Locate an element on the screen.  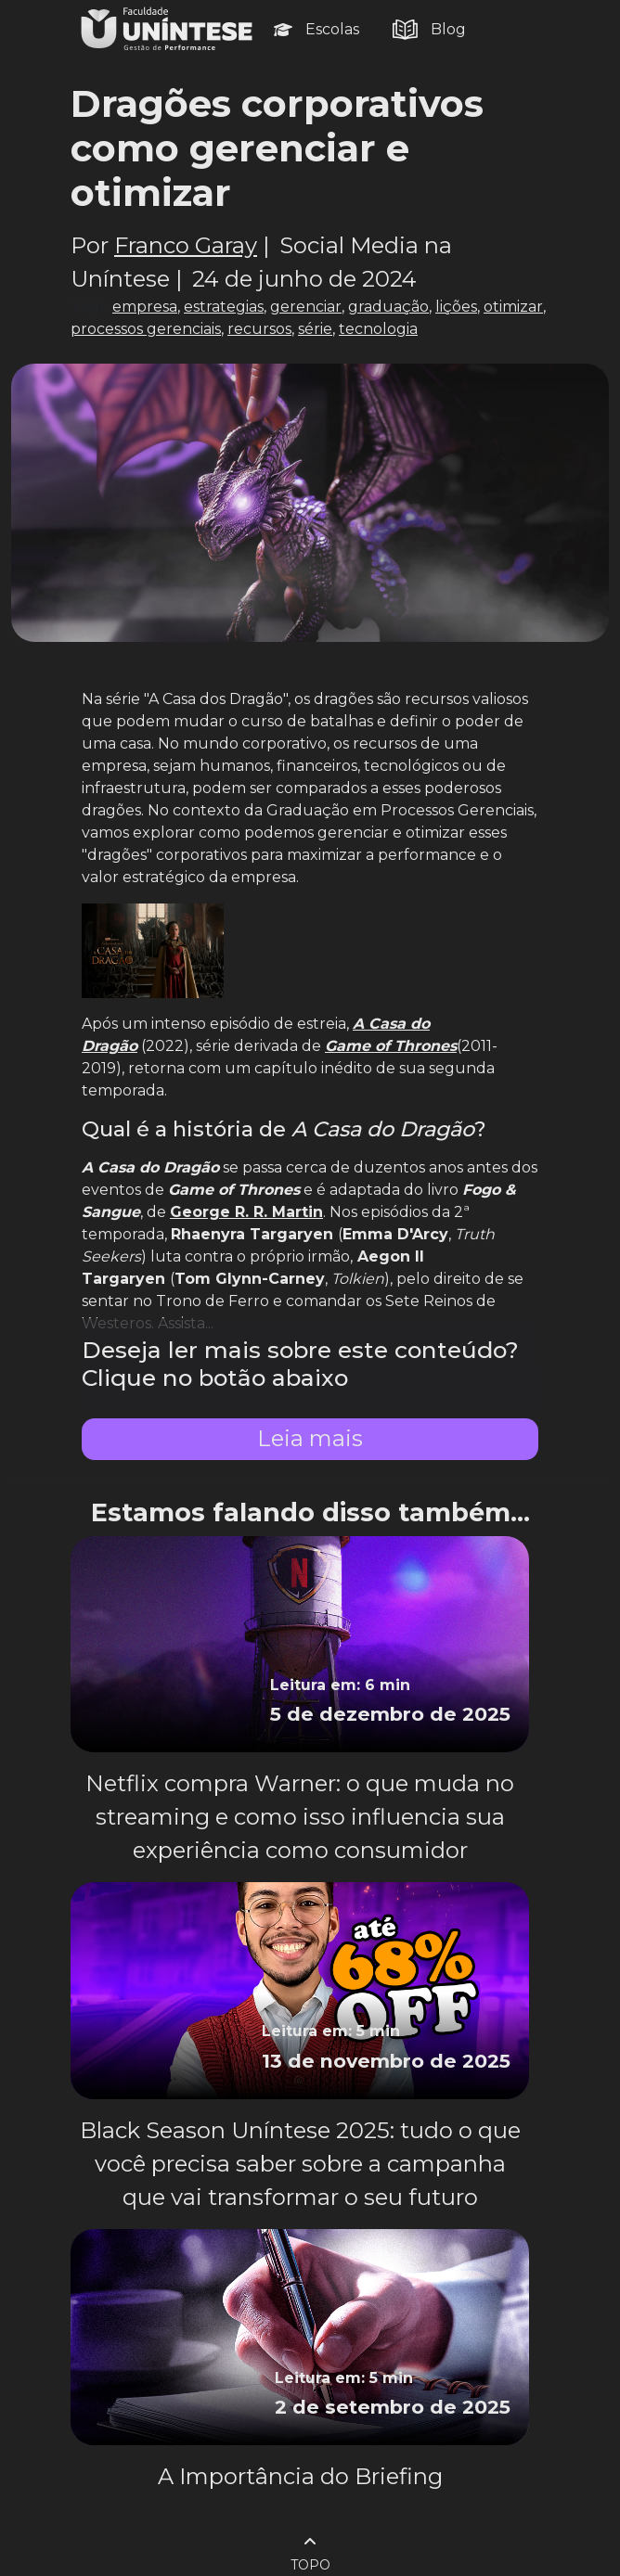
Franco Garay is located at coordinates (185, 245).